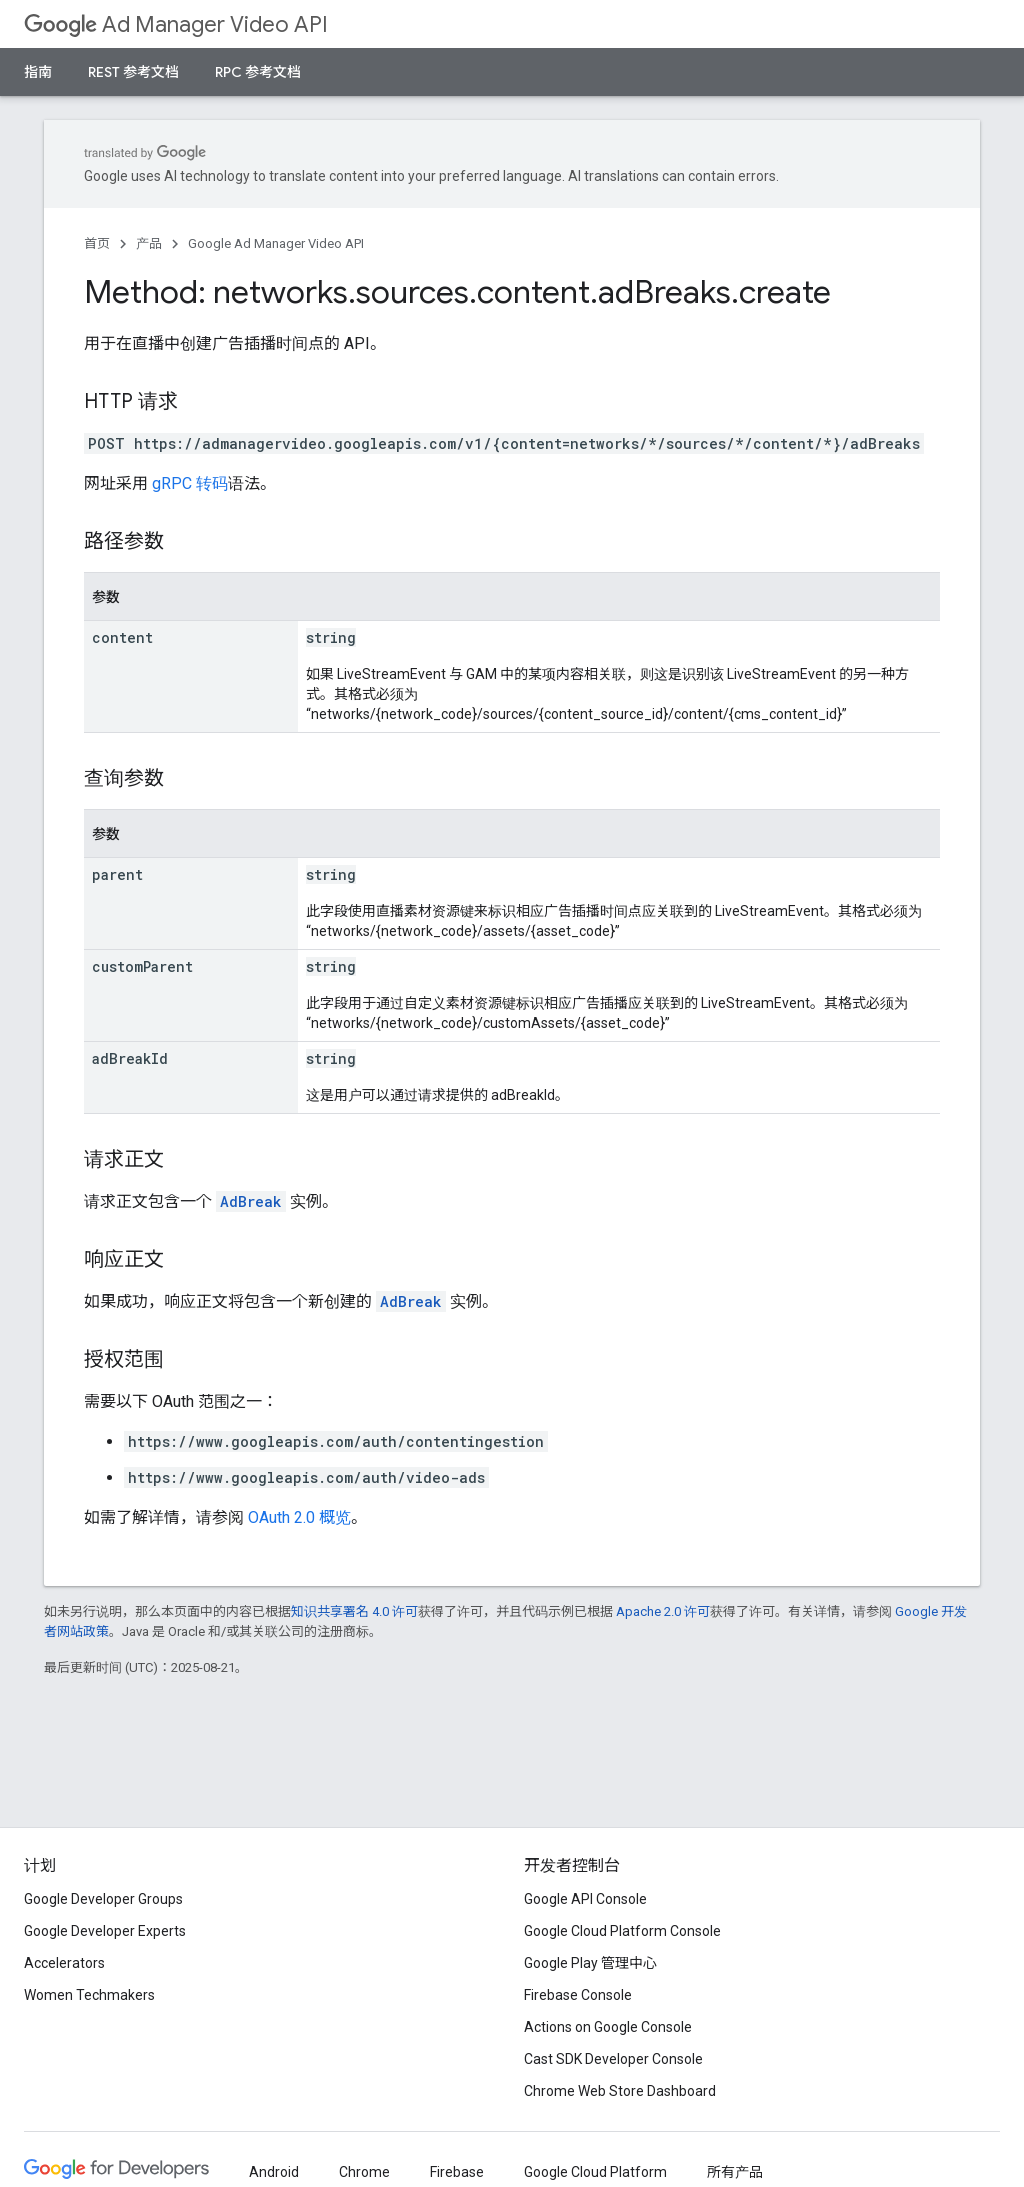 Image resolution: width=1024 pixels, height=2187 pixels. Describe the element at coordinates (258, 72) in the screenshot. I see `RPC 参考文档` at that location.